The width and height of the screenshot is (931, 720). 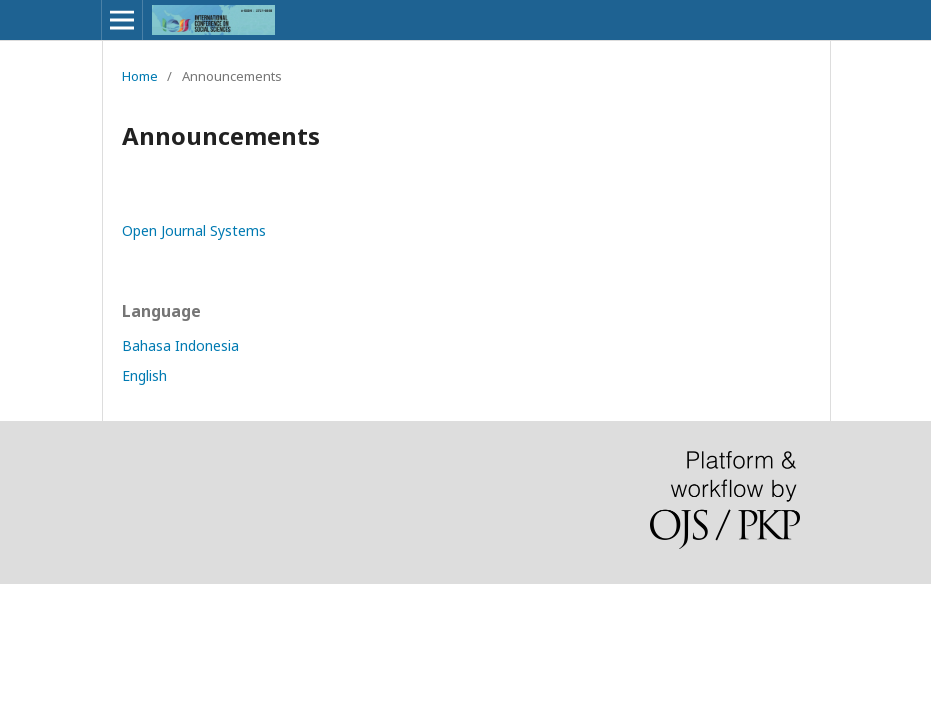 What do you see at coordinates (180, 345) in the screenshot?
I see `Bahasa Indonesia` at bounding box center [180, 345].